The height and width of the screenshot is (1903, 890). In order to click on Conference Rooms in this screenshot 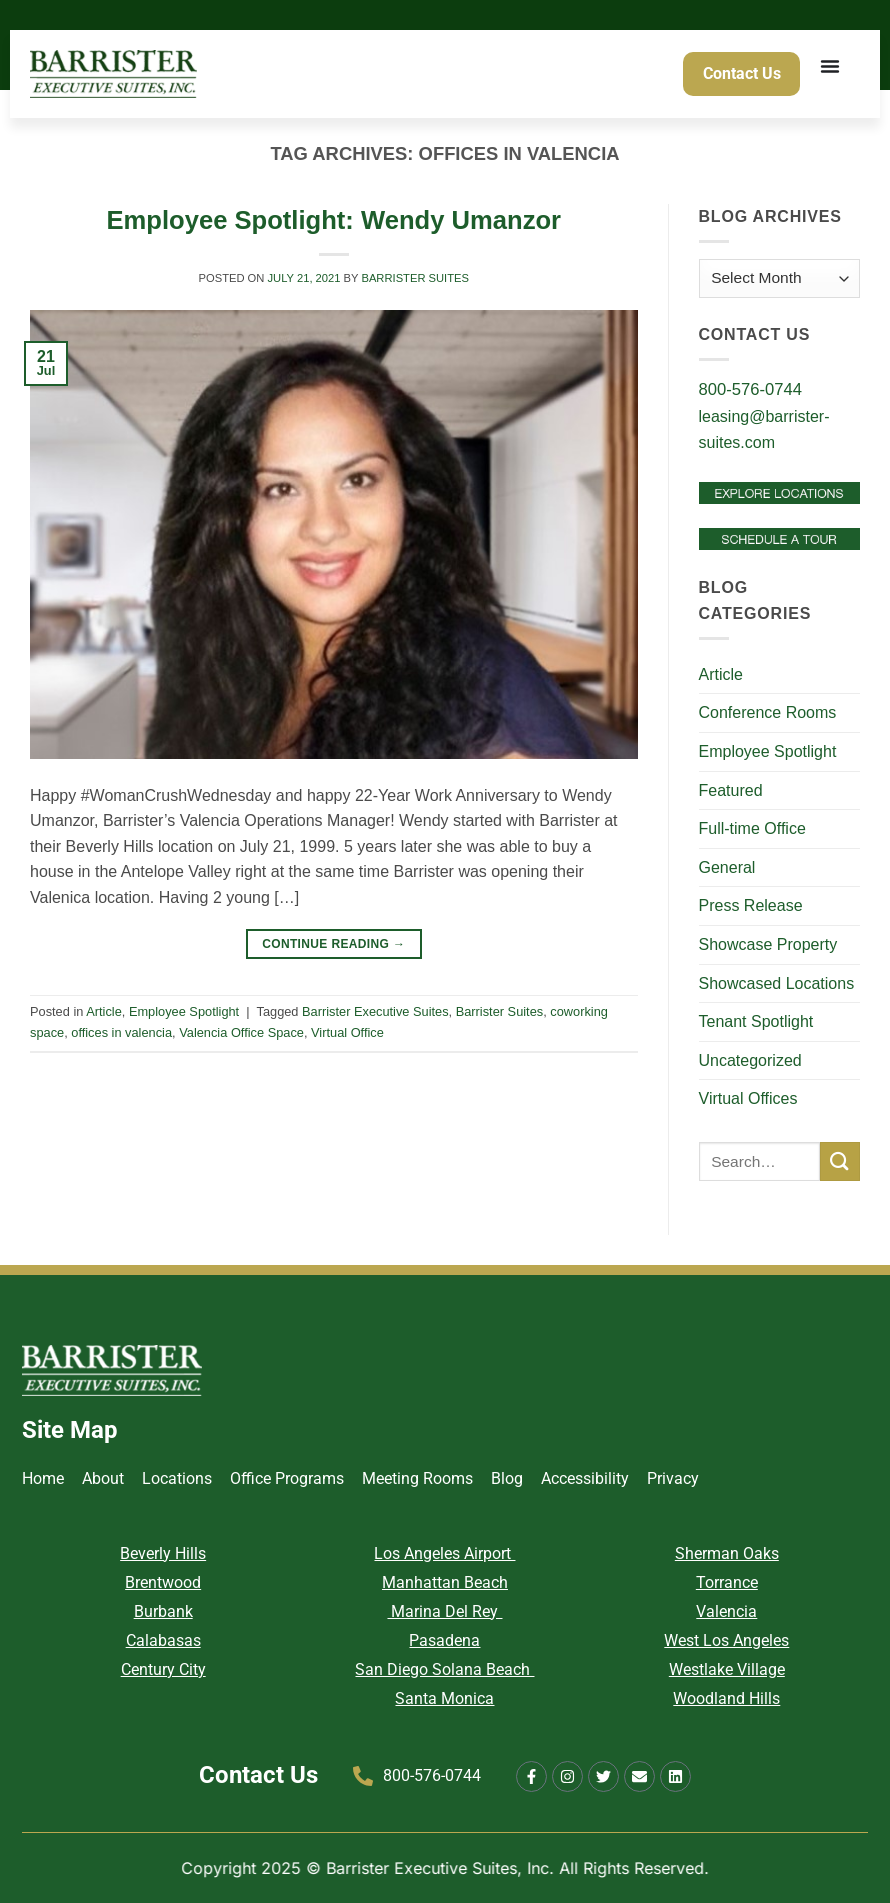, I will do `click(768, 712)`.